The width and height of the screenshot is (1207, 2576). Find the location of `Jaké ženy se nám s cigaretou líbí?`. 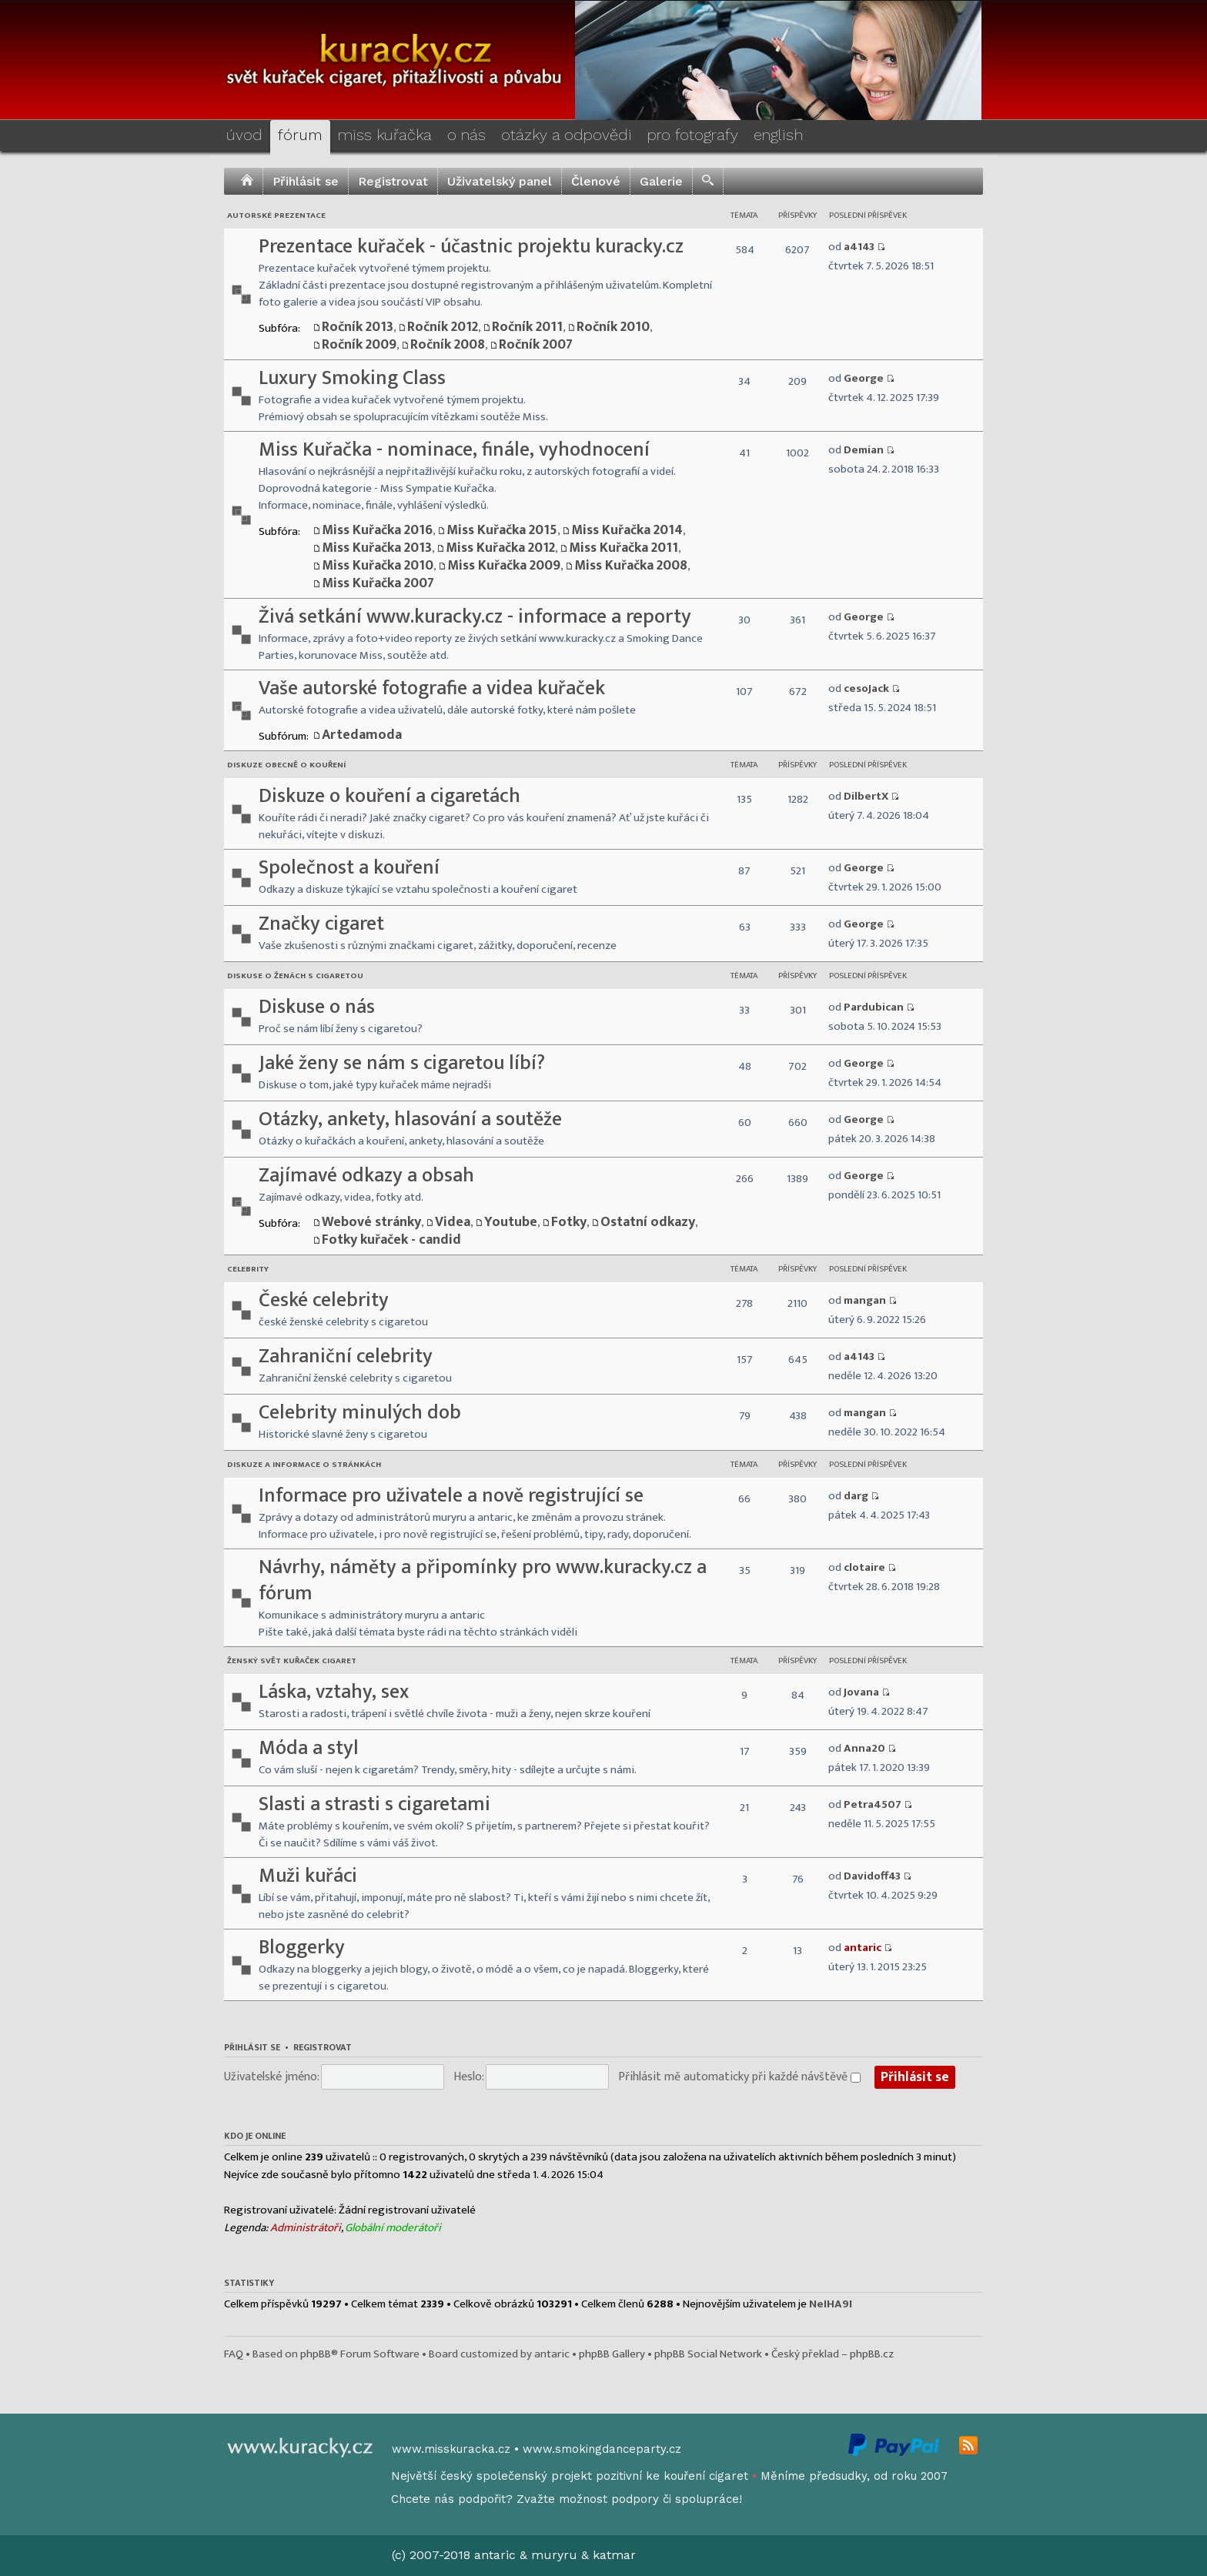

Jaké ženy se nám s cigaretou líbí? is located at coordinates (402, 1063).